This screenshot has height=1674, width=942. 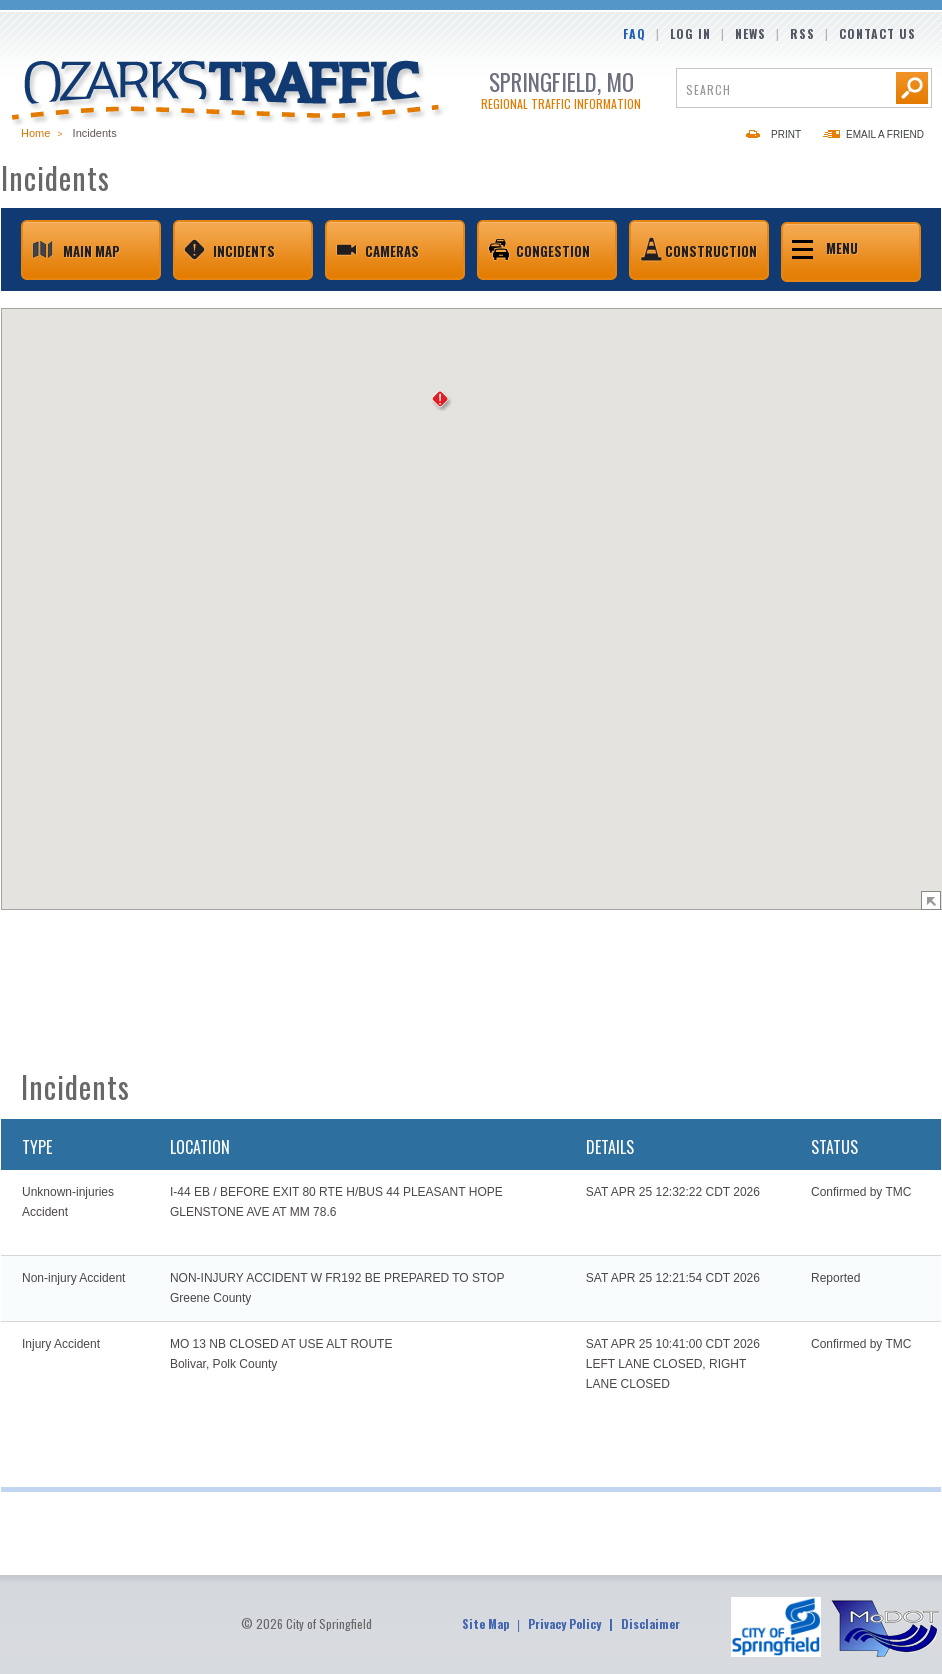 What do you see at coordinates (885, 134) in the screenshot?
I see `Email a Friend` at bounding box center [885, 134].